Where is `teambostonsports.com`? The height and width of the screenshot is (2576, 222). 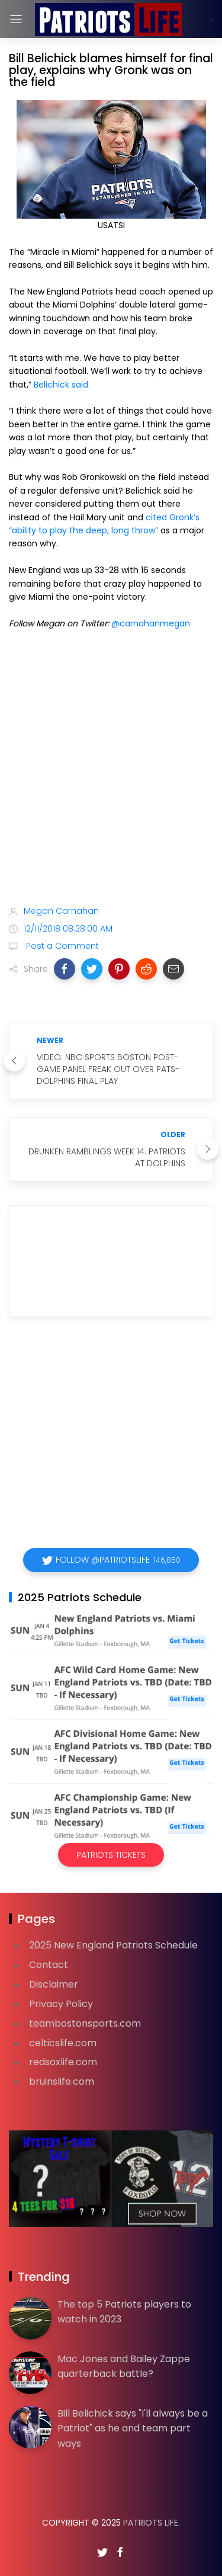
teambostonsports.com is located at coordinates (85, 2023).